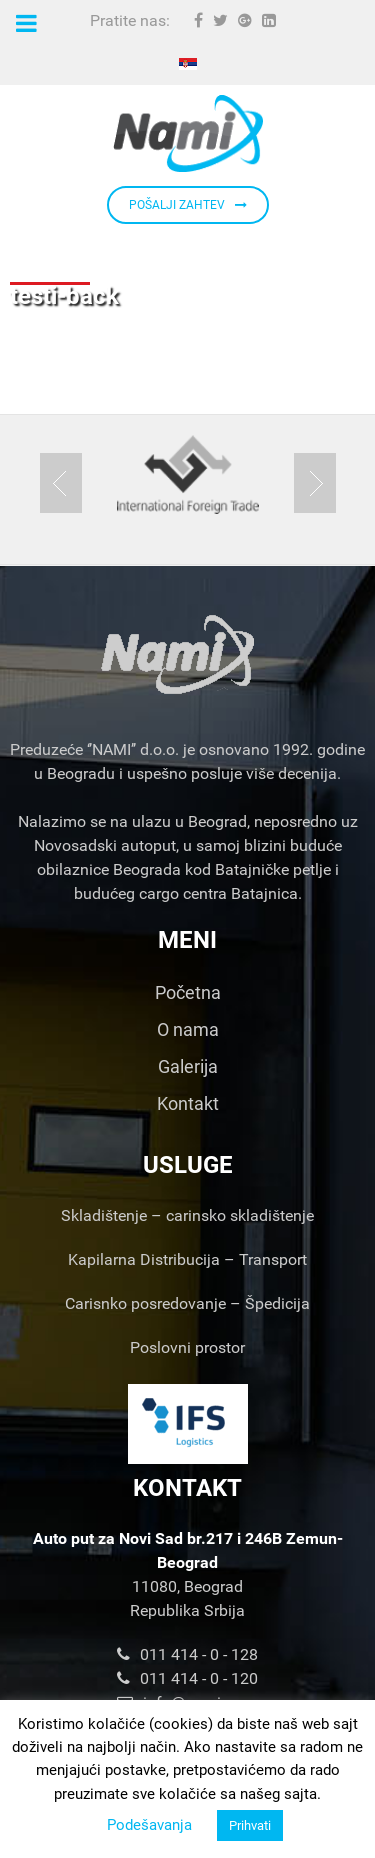 The image size is (375, 1858). What do you see at coordinates (187, 1259) in the screenshot?
I see `Kapilarna Distribucija – Transport` at bounding box center [187, 1259].